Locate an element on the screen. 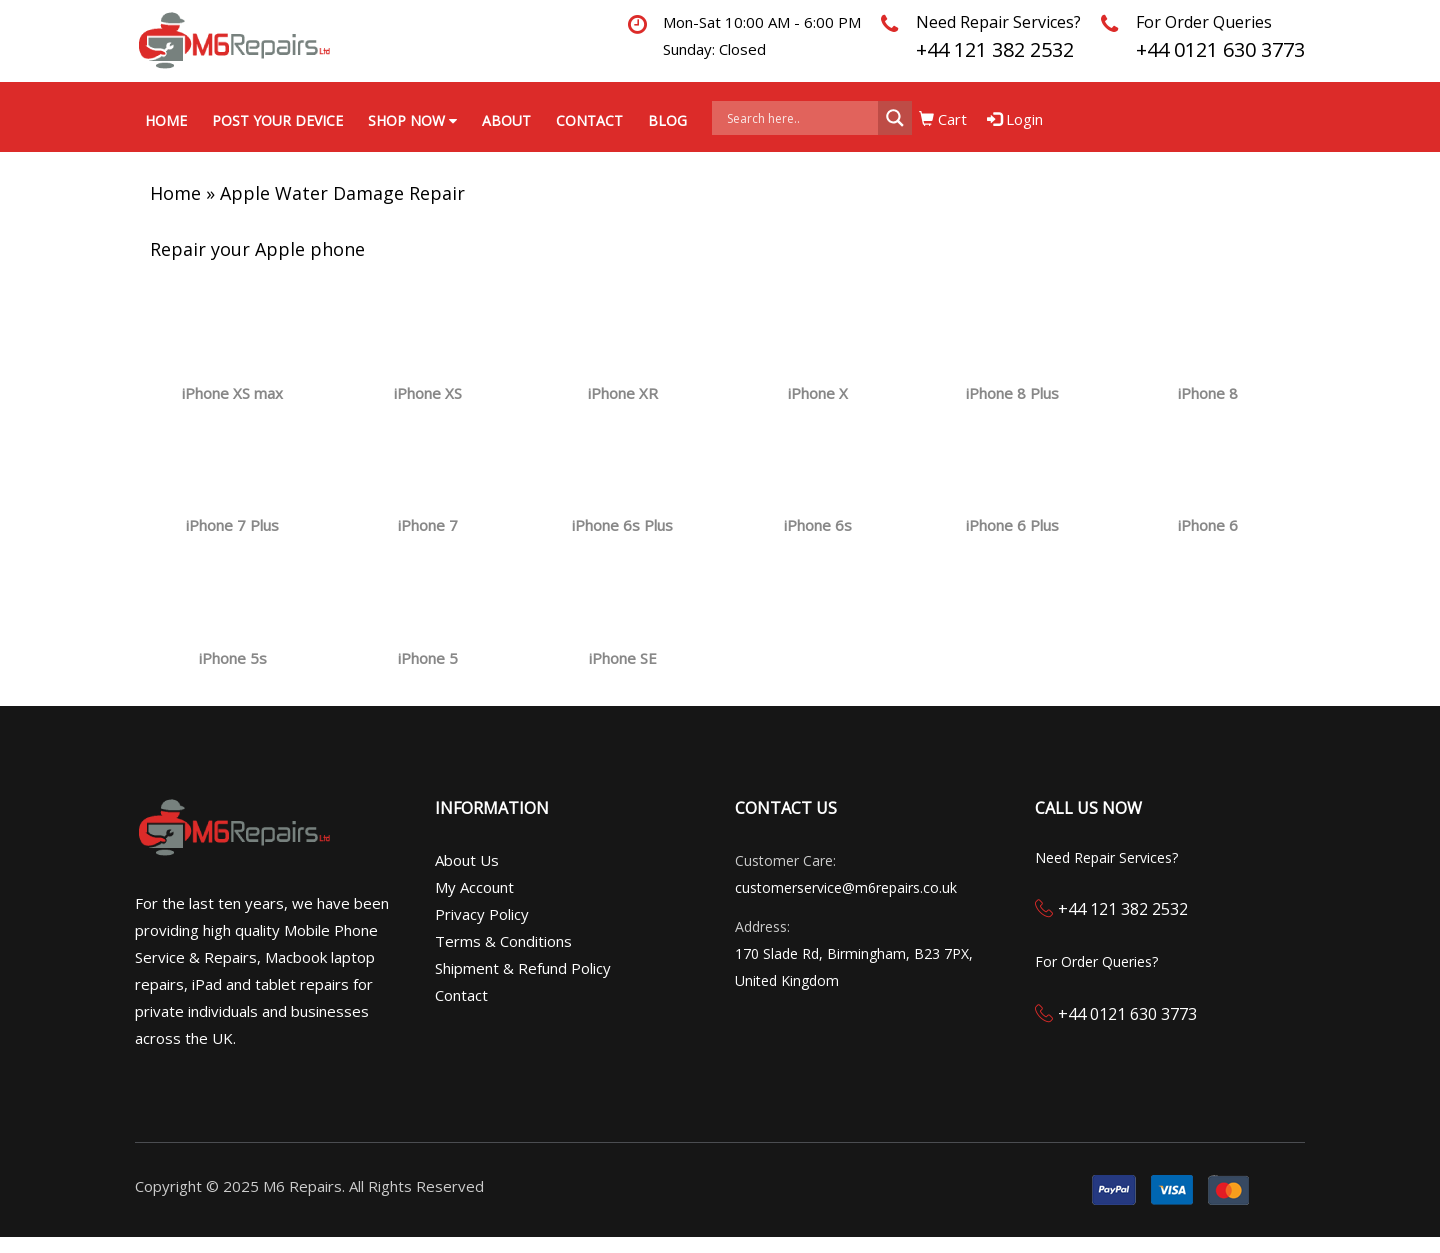 Image resolution: width=1440 pixels, height=1253 pixels. Post your Device is located at coordinates (277, 120).